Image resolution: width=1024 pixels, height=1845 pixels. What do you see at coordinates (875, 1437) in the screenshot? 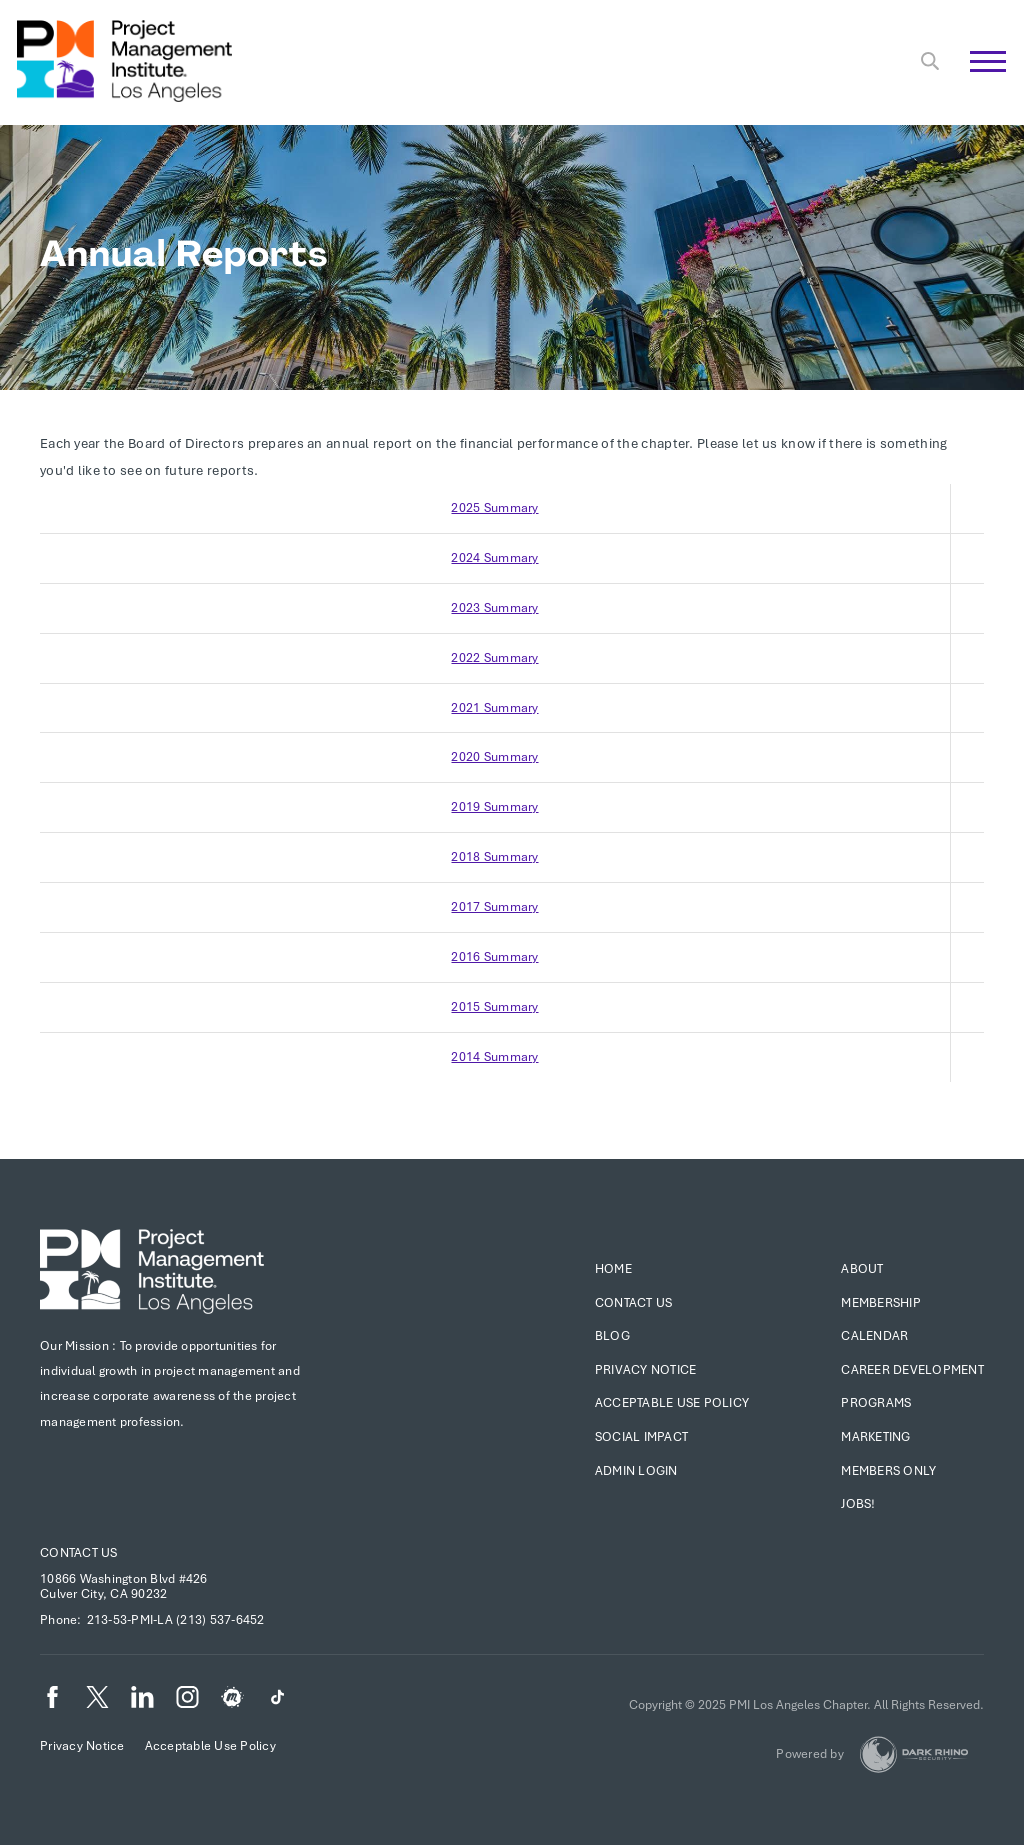
I see `Marketing` at bounding box center [875, 1437].